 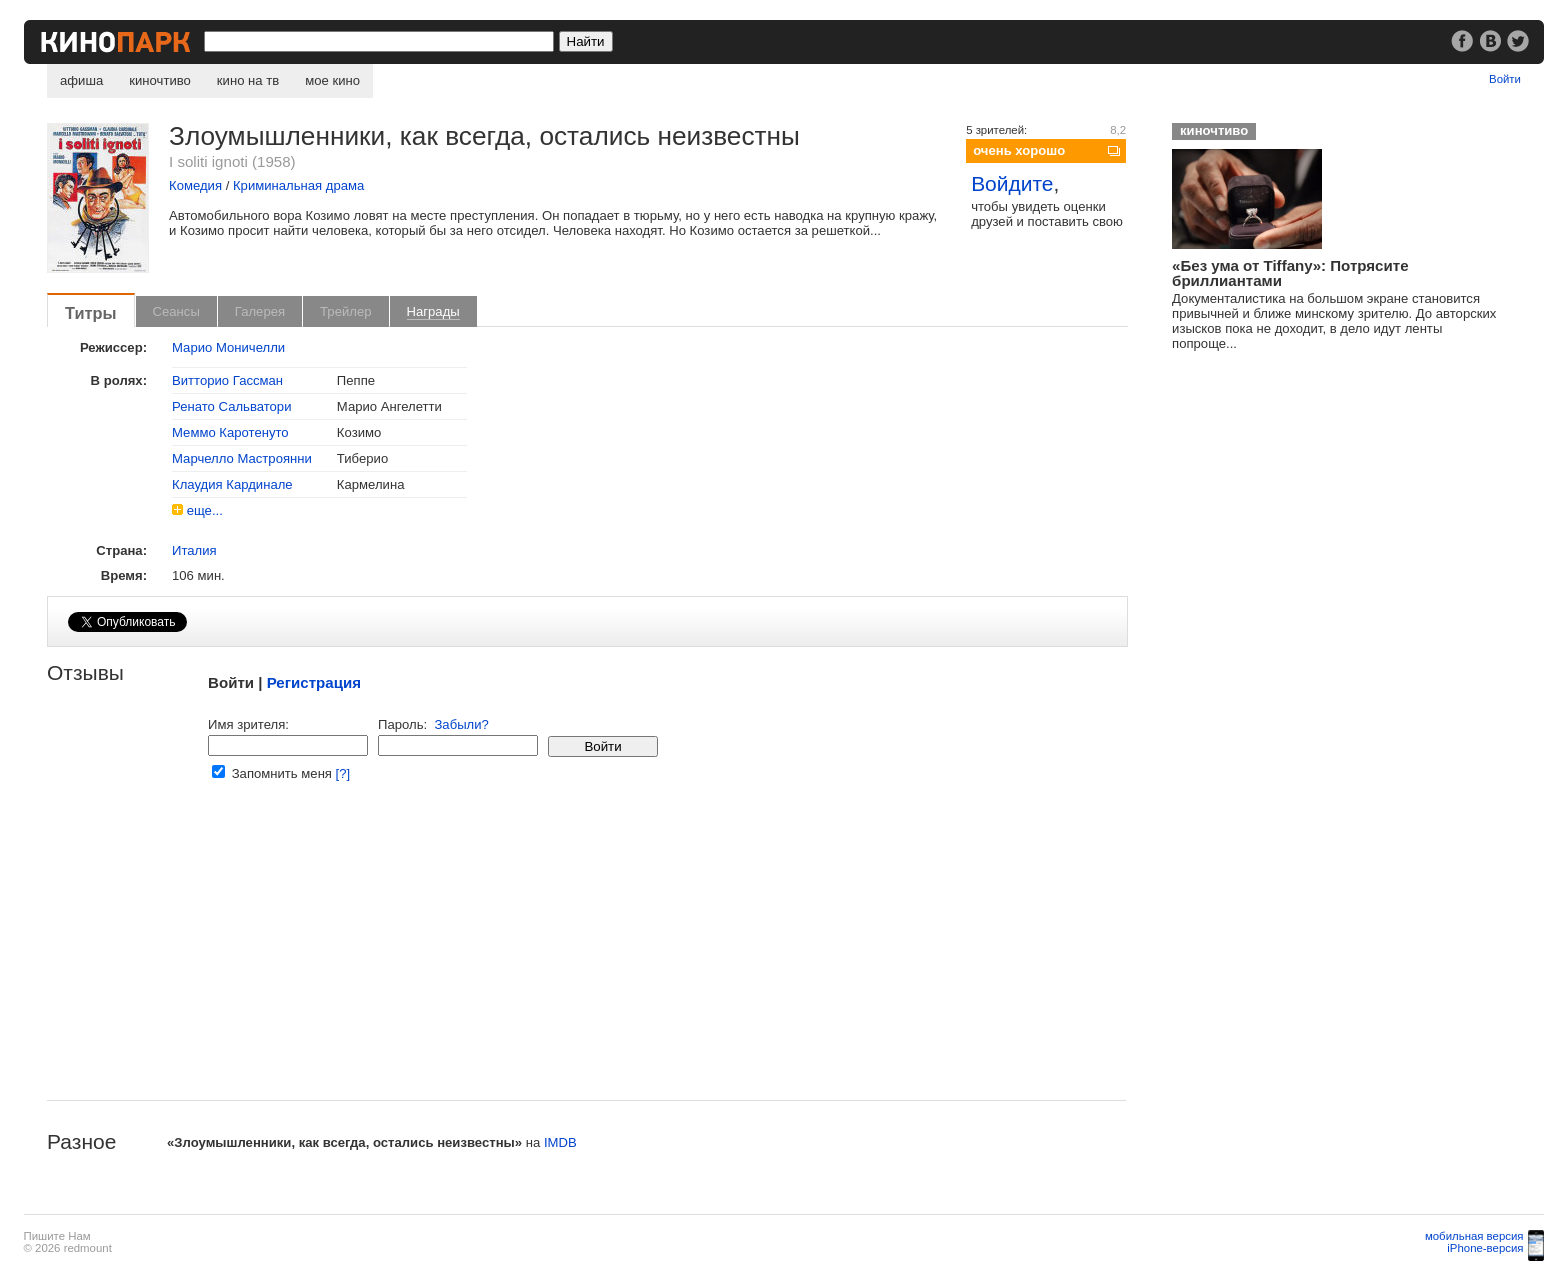 What do you see at coordinates (298, 185) in the screenshot?
I see `Криминальная драма` at bounding box center [298, 185].